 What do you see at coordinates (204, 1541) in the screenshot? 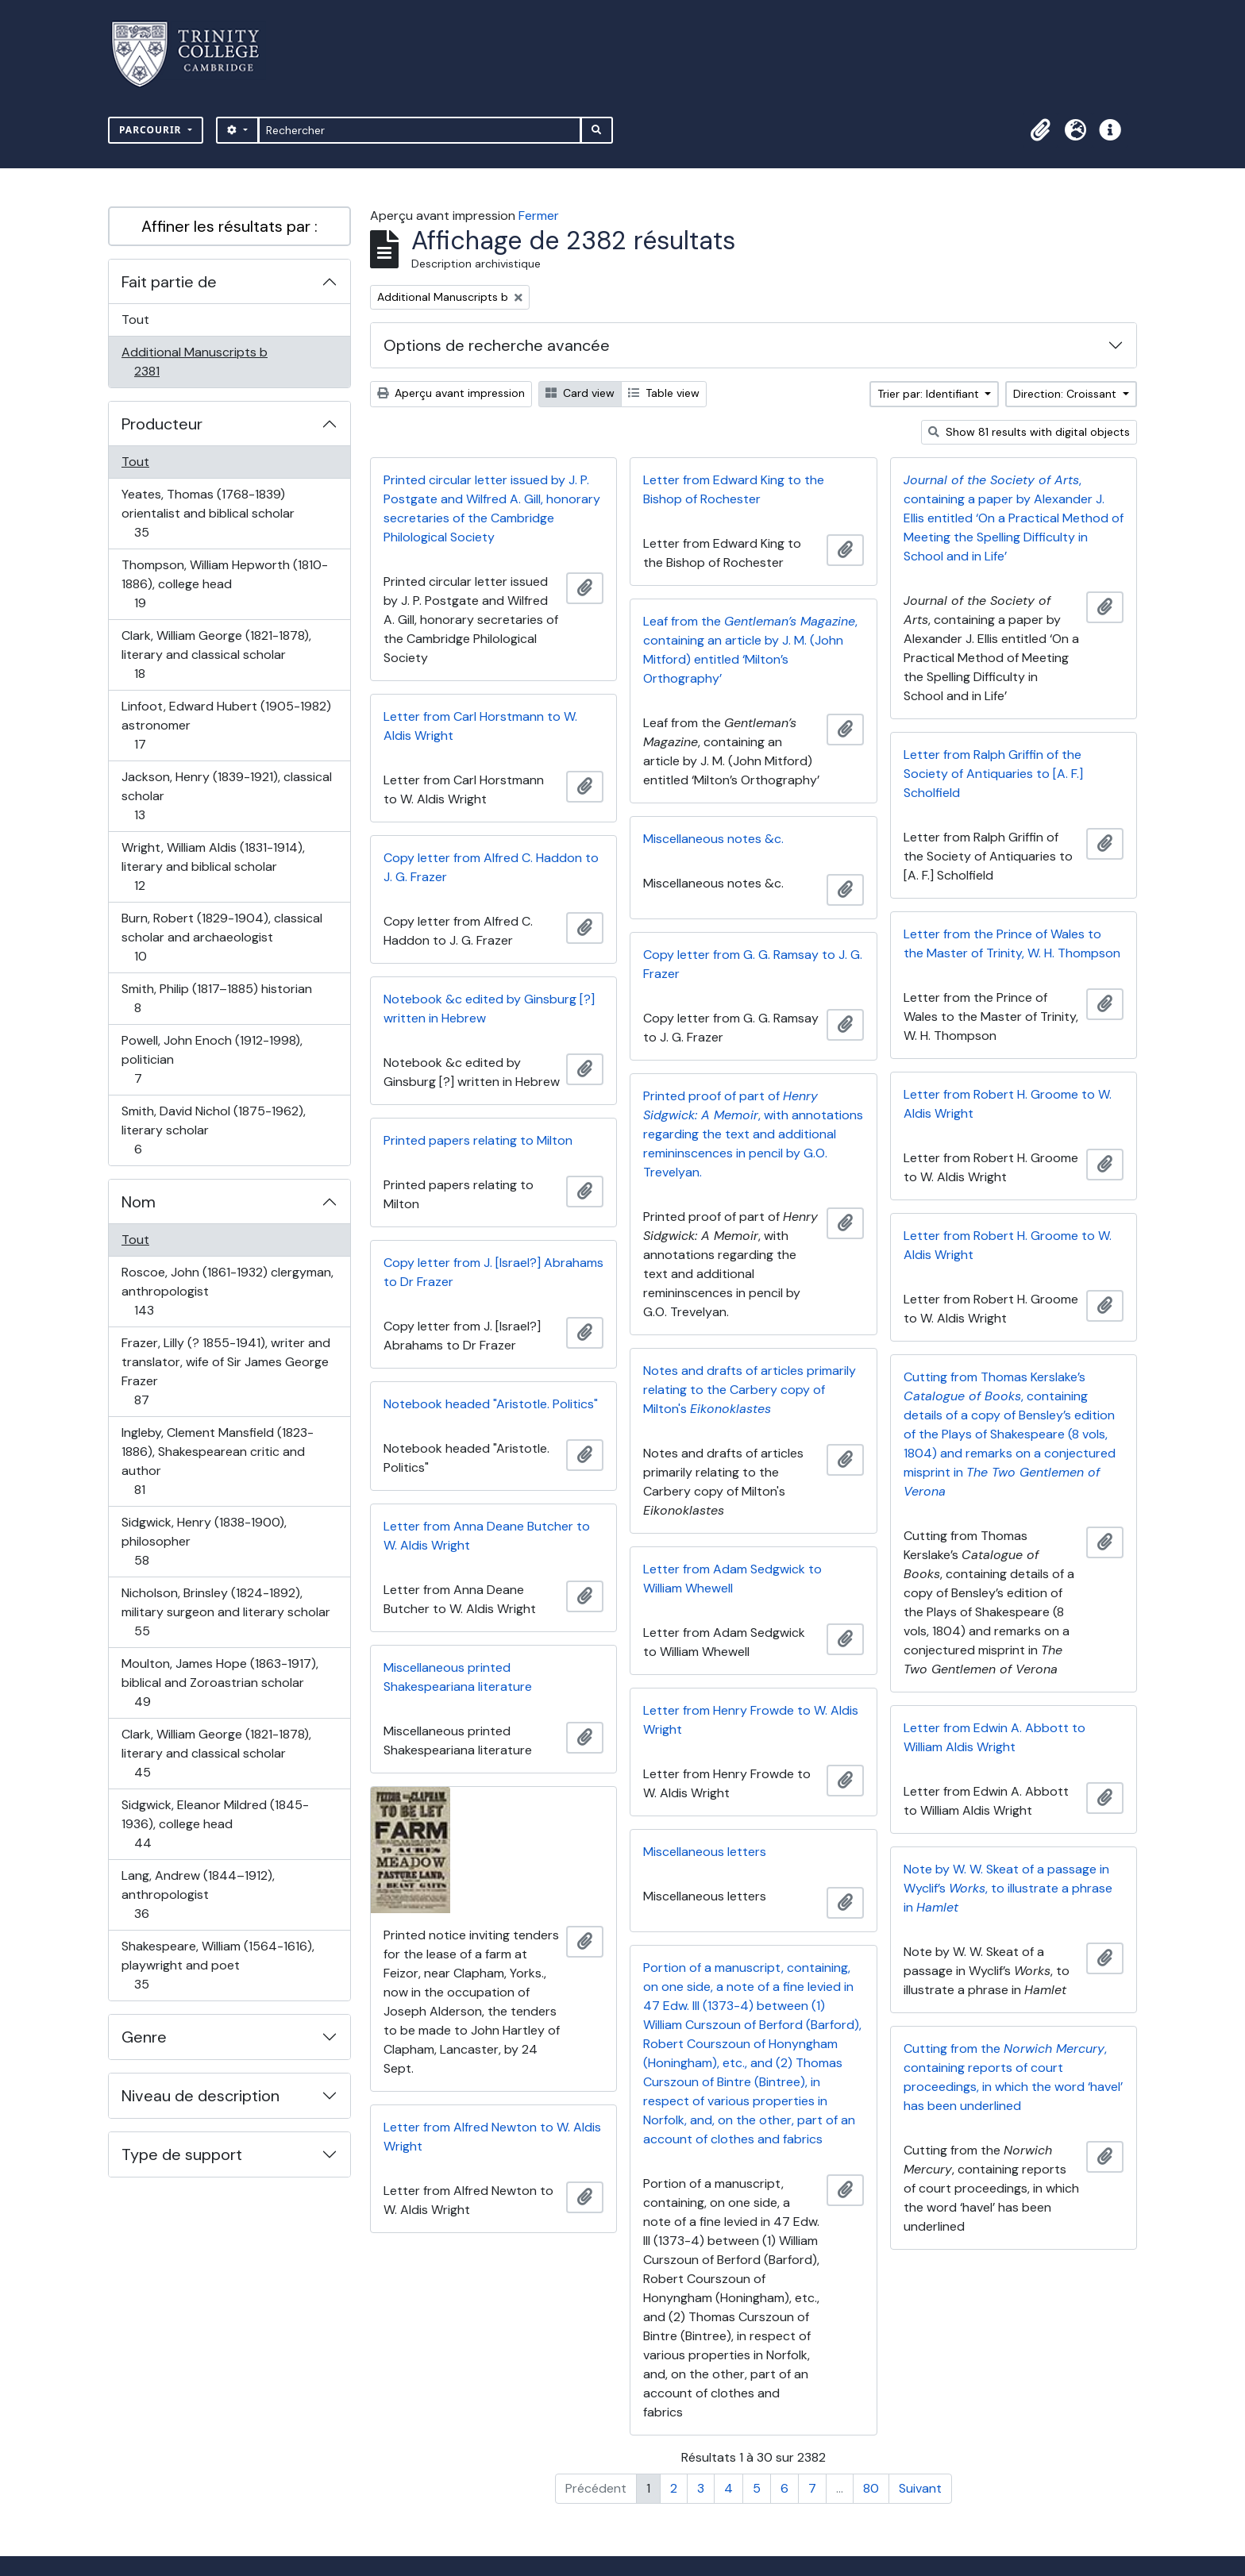
I see `Sidgwick, Henry (1838-1900), philosopher` at bounding box center [204, 1541].